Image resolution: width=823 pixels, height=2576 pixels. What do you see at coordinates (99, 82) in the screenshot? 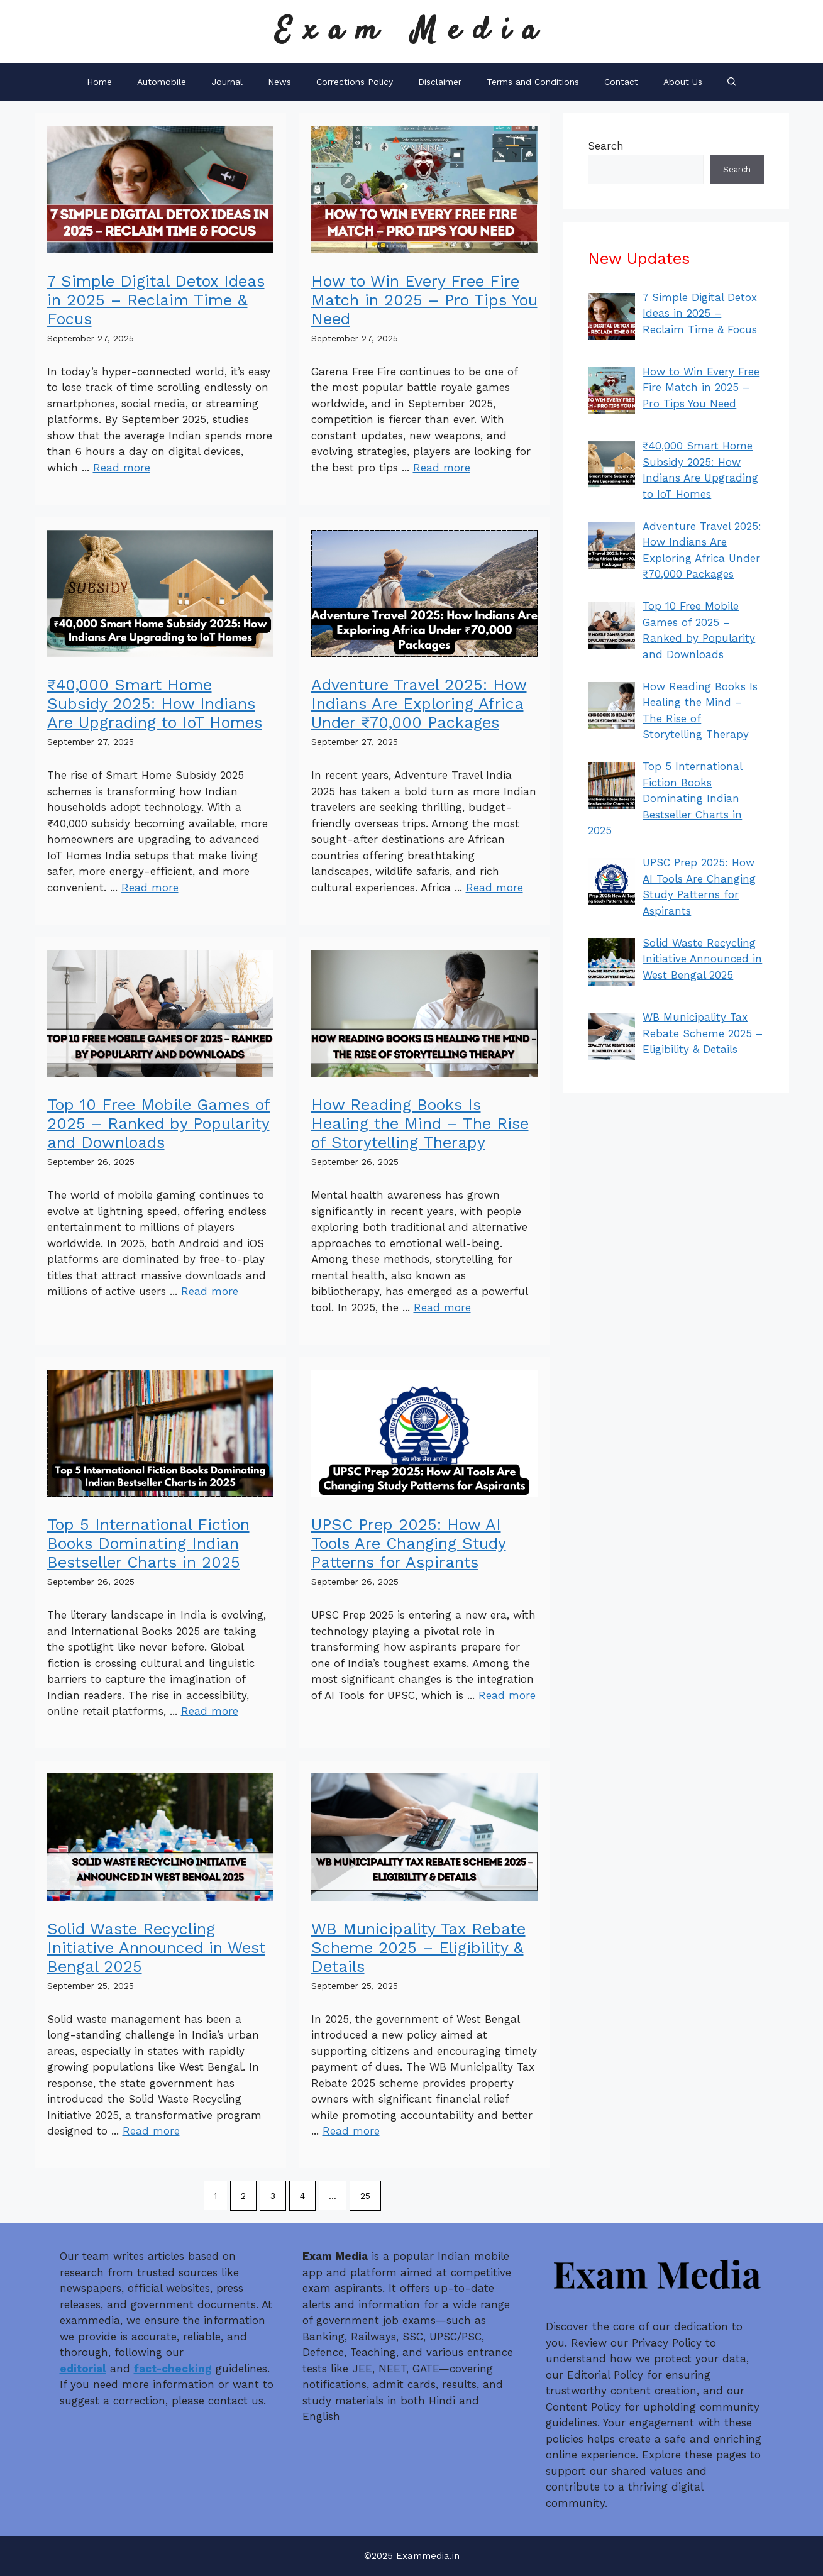
I see `Home` at bounding box center [99, 82].